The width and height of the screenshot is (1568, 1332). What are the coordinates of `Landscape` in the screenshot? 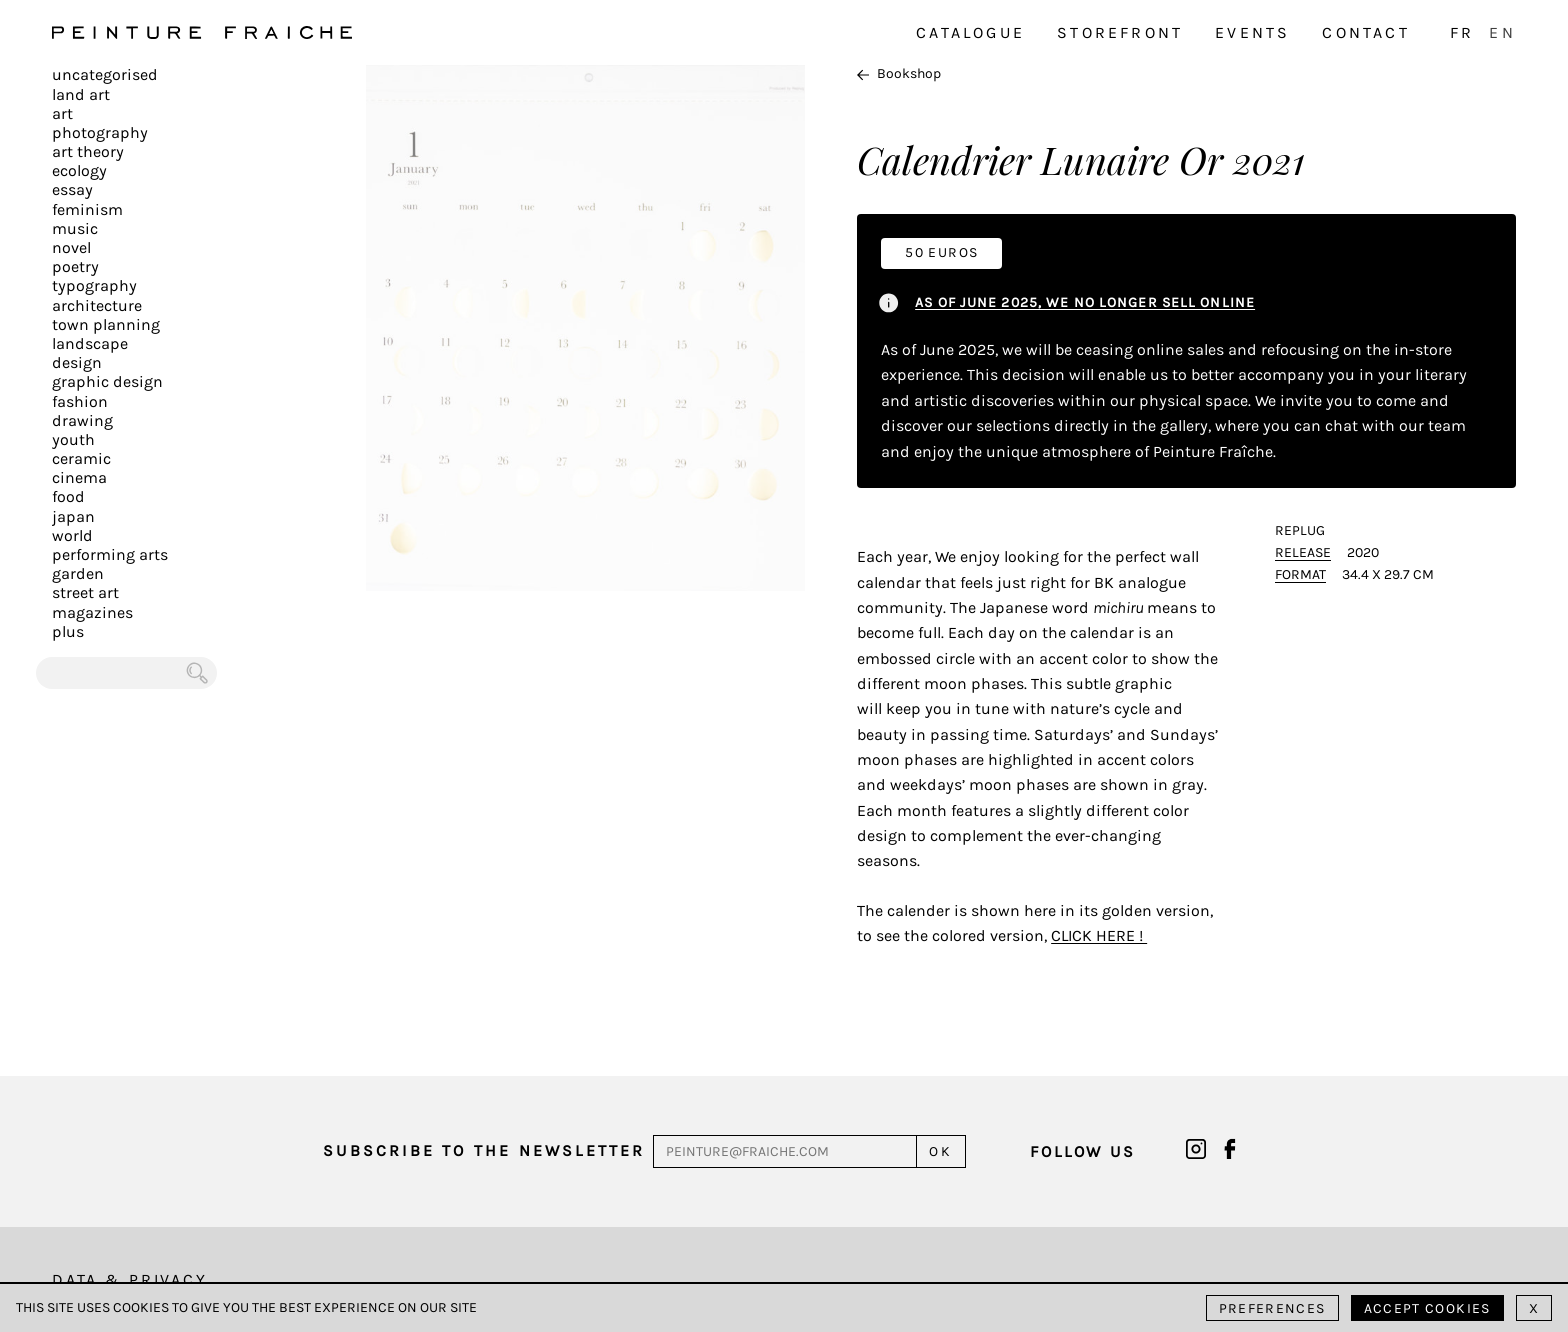 It's located at (90, 343).